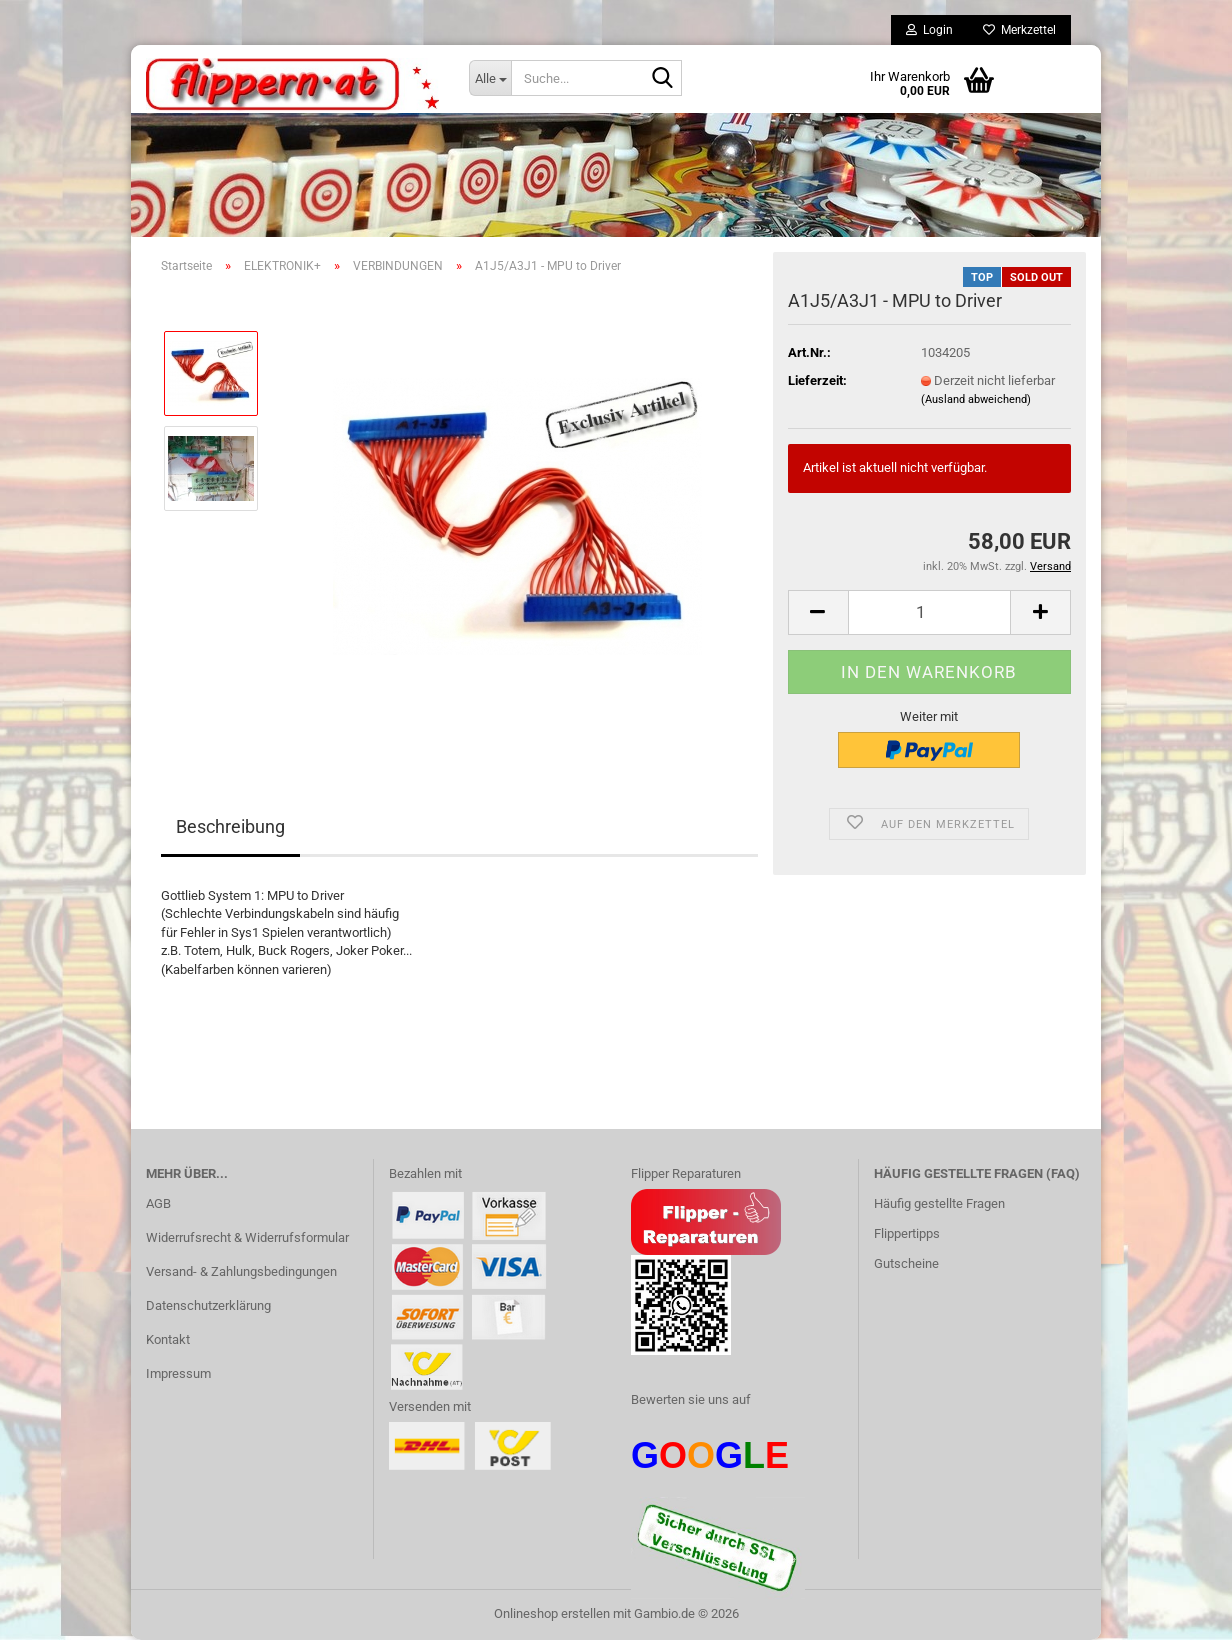 The image size is (1232, 1640). What do you see at coordinates (490, 78) in the screenshot?
I see `[Suche...]` at bounding box center [490, 78].